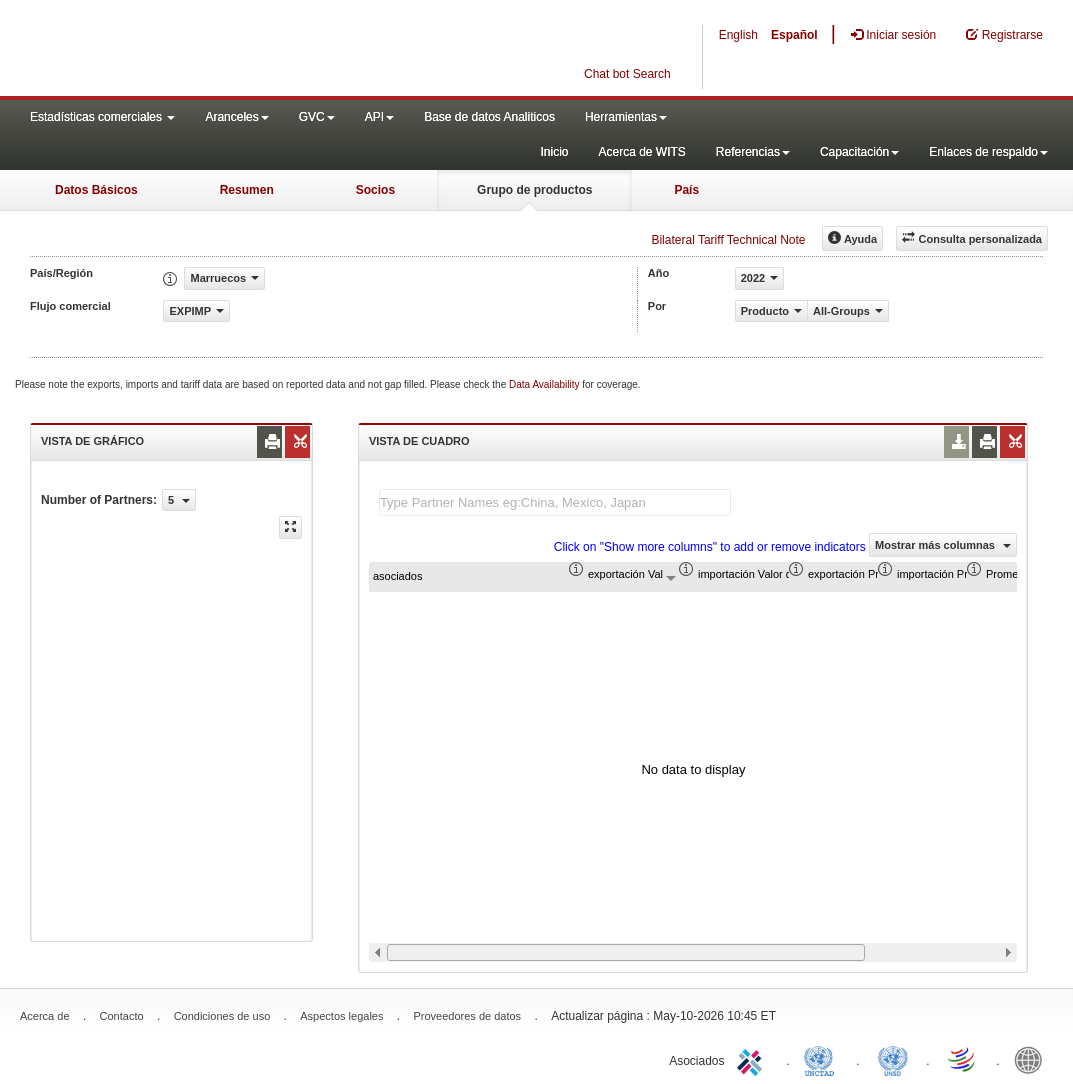 The image size is (1073, 1084). Describe the element at coordinates (738, 35) in the screenshot. I see `English` at that location.